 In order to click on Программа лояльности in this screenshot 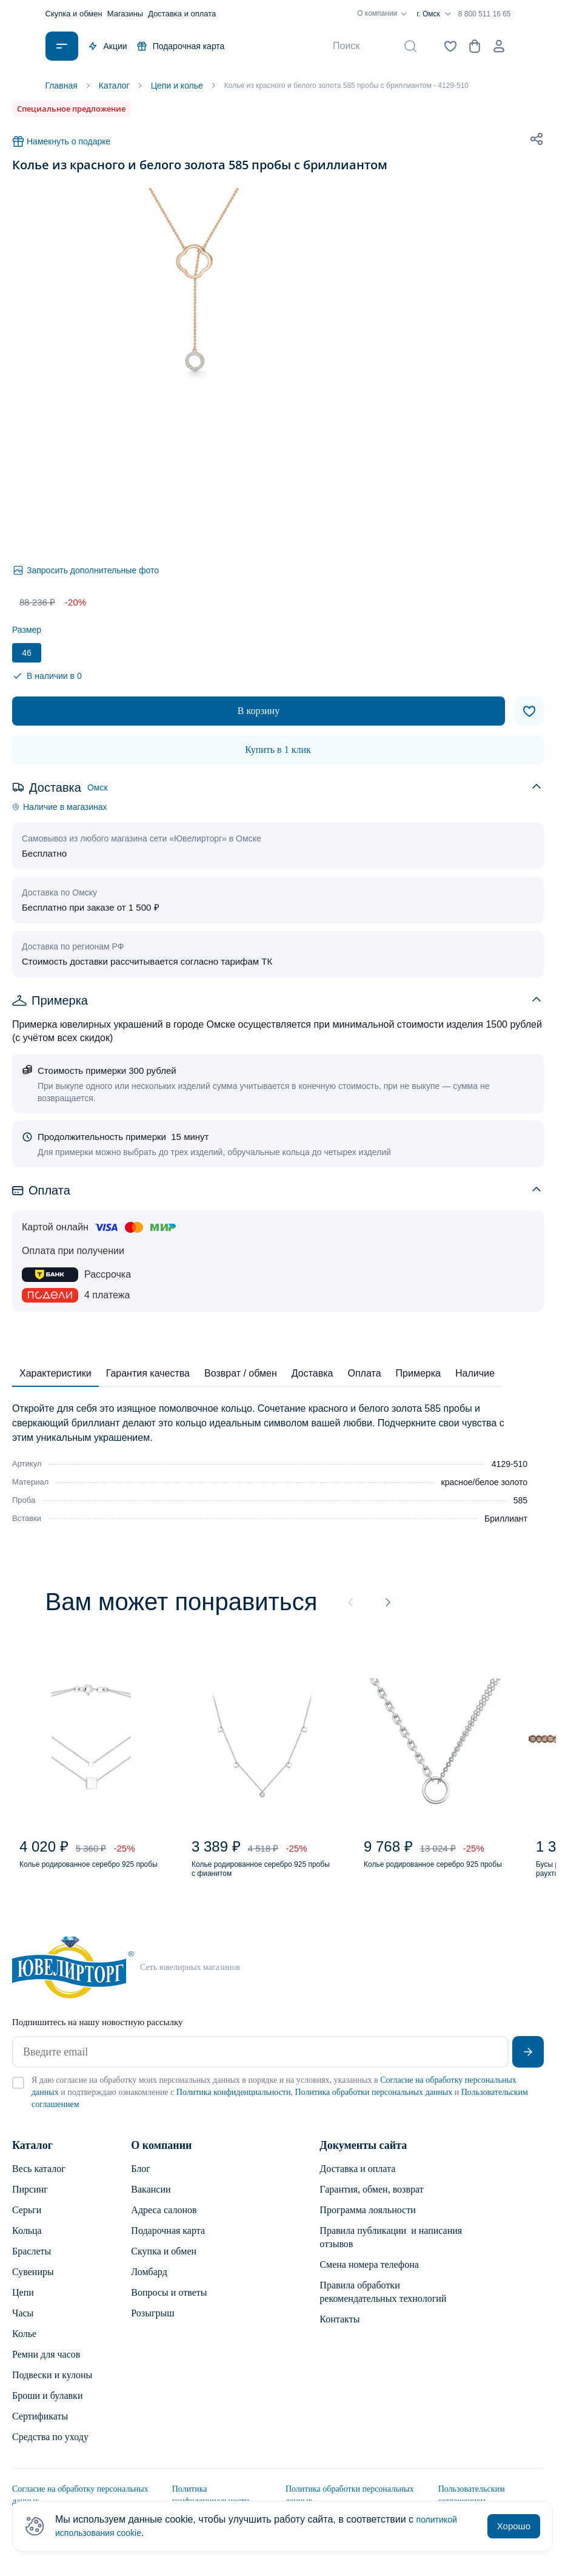, I will do `click(367, 2222)`.